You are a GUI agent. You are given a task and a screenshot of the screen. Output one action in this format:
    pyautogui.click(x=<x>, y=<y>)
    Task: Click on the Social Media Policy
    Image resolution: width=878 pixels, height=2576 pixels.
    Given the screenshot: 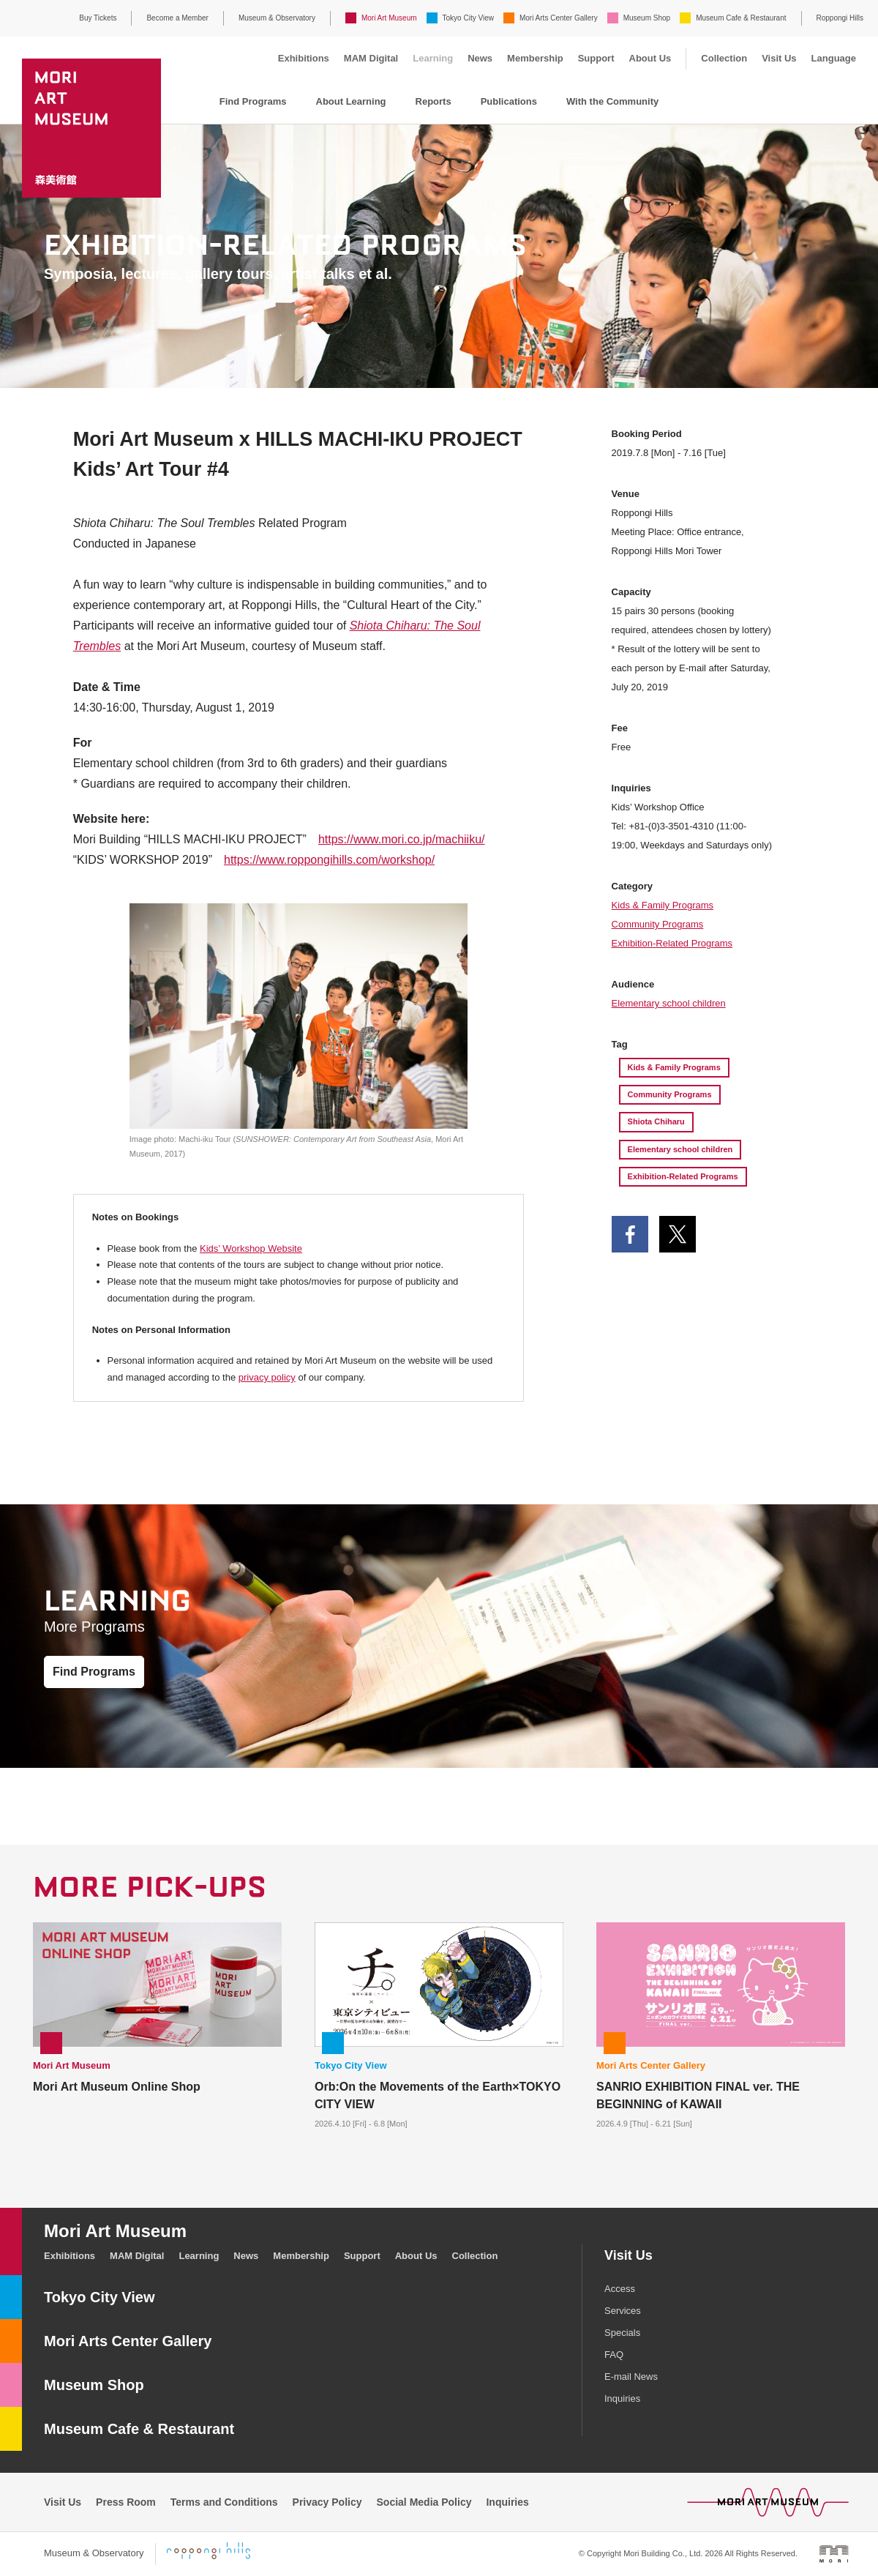 What is the action you would take?
    pyautogui.click(x=424, y=2502)
    